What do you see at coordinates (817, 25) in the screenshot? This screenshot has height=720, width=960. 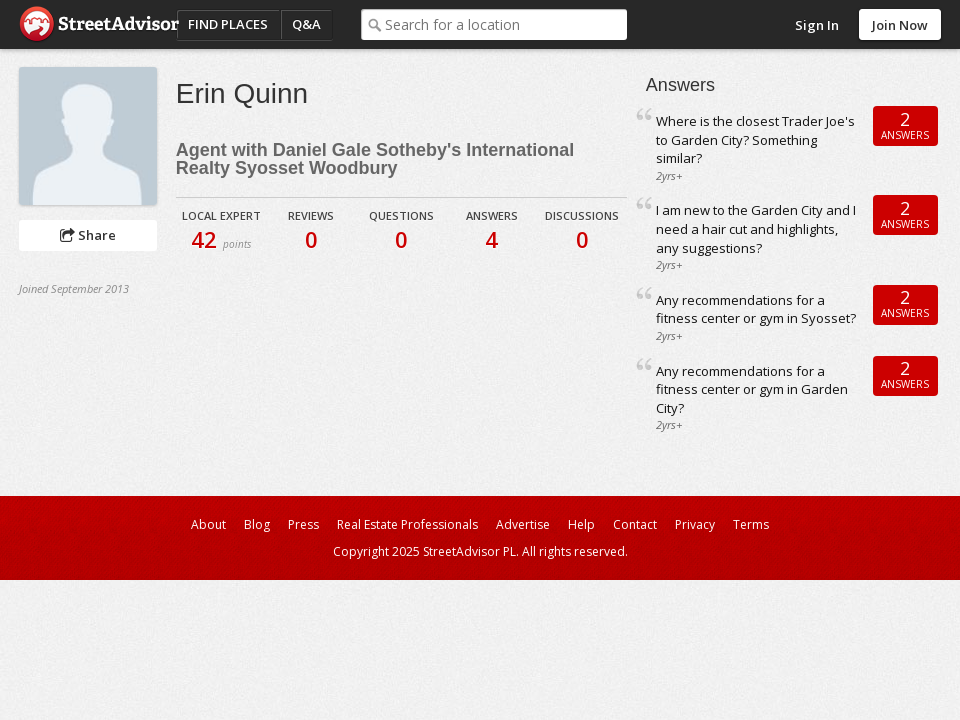 I see `Sign In` at bounding box center [817, 25].